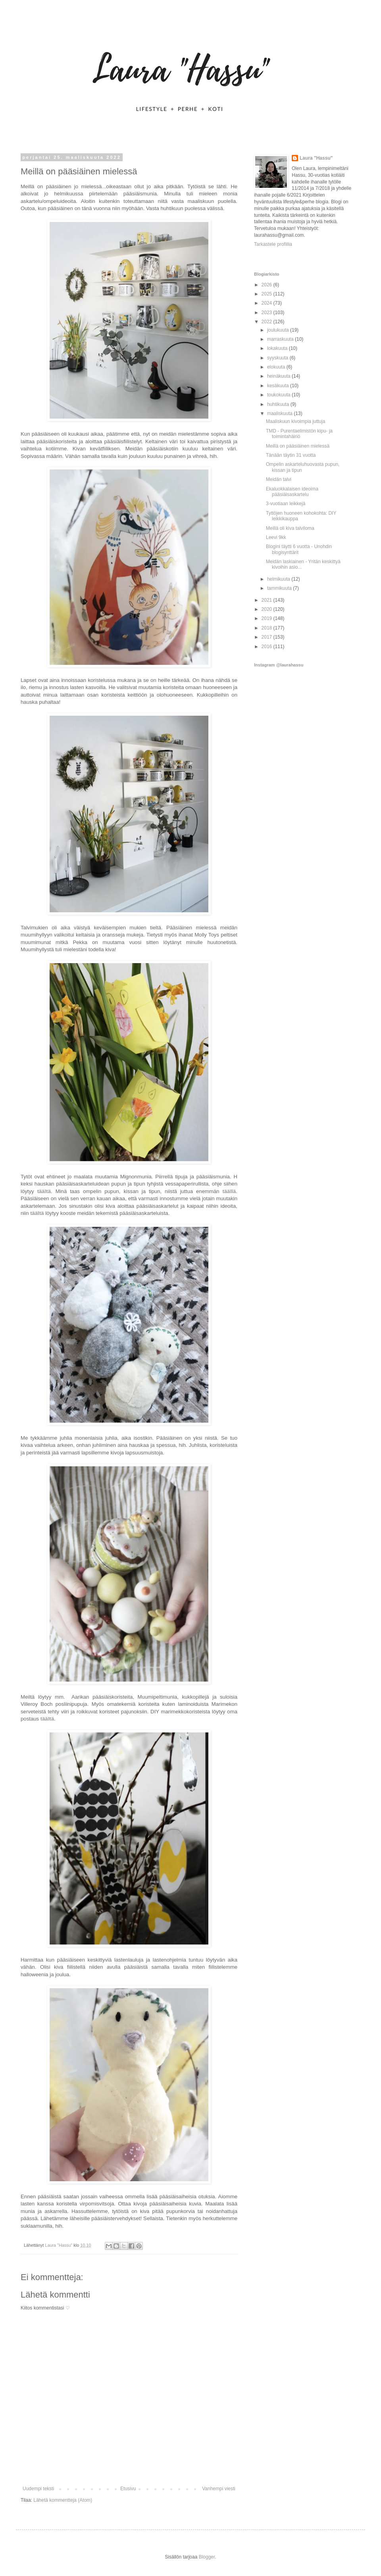 Image resolution: width=381 pixels, height=2576 pixels. I want to click on täällä, so click(229, 1191).